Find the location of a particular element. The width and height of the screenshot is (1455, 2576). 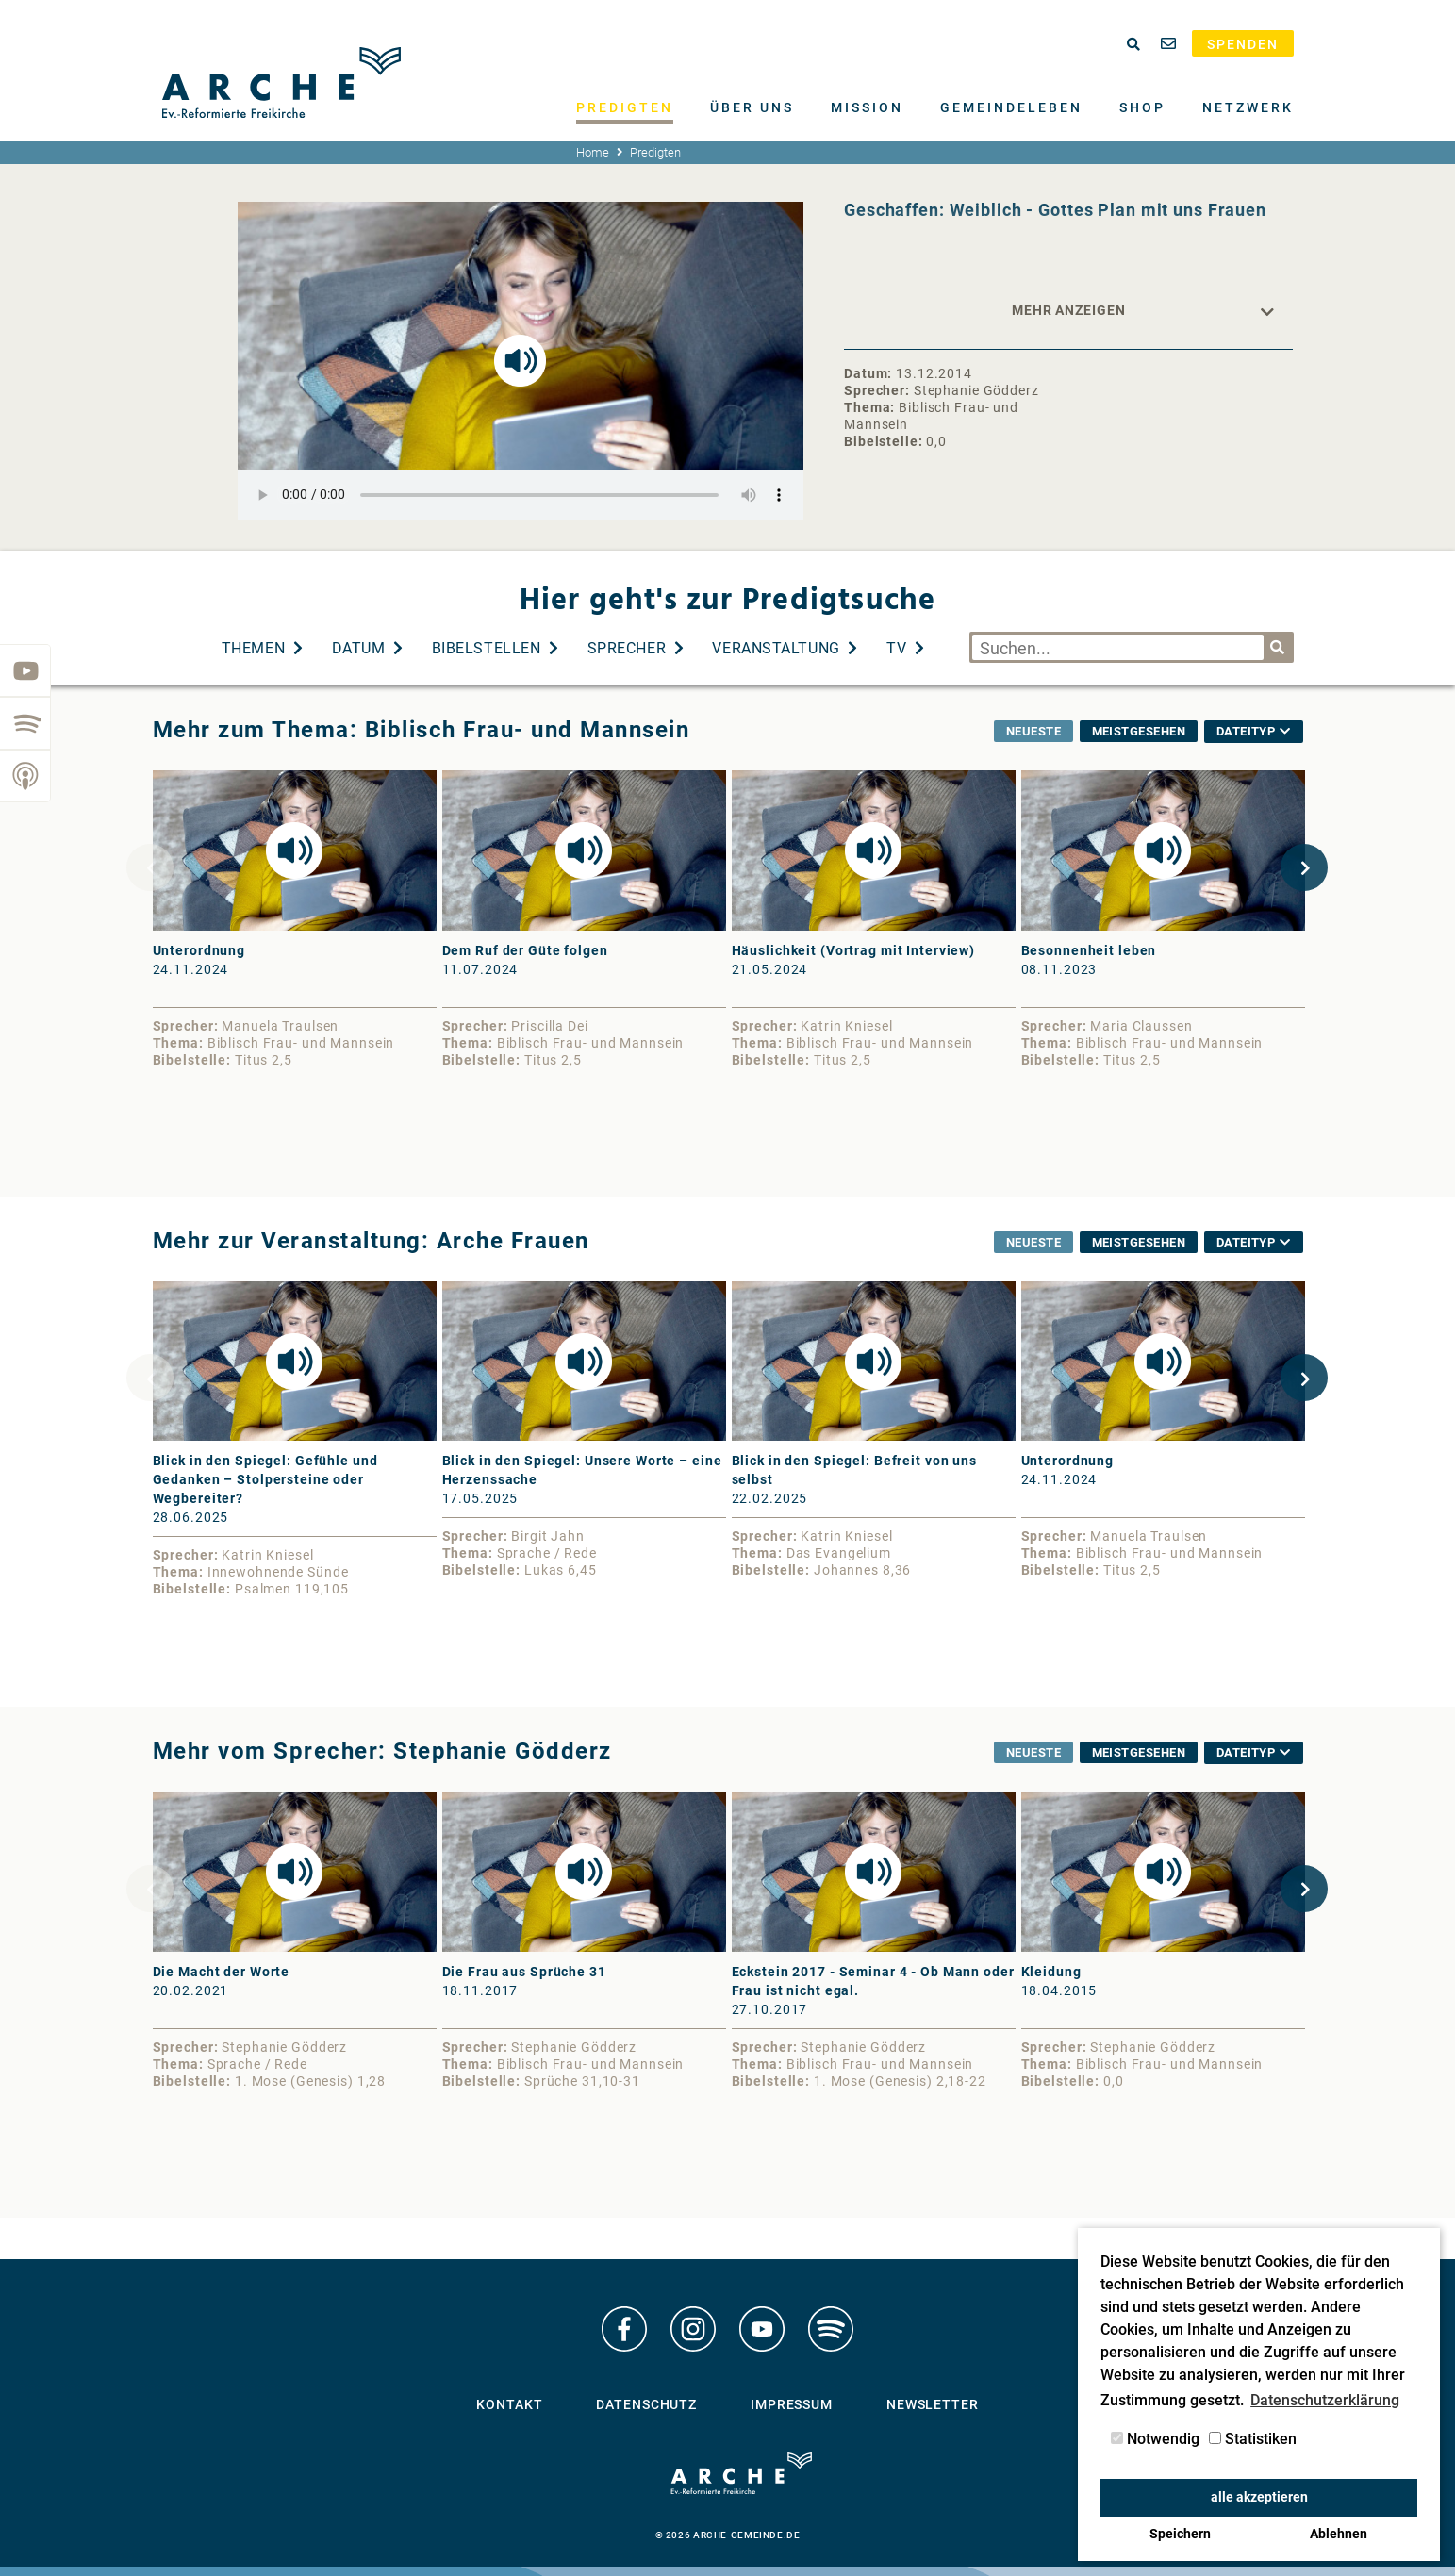

Predigten is located at coordinates (624, 107).